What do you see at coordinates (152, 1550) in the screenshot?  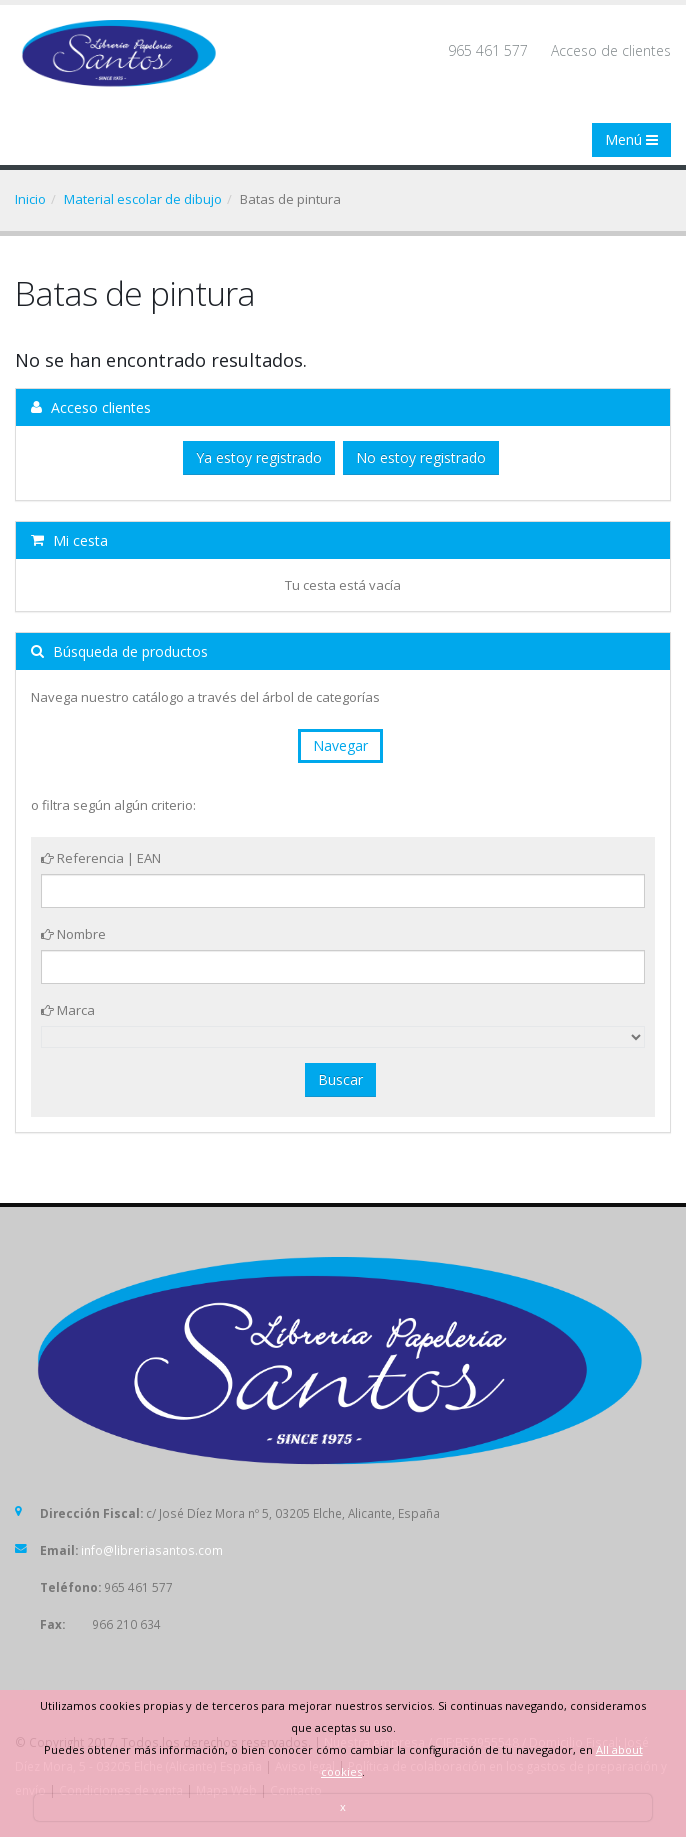 I see `info@libreriasantos.com` at bounding box center [152, 1550].